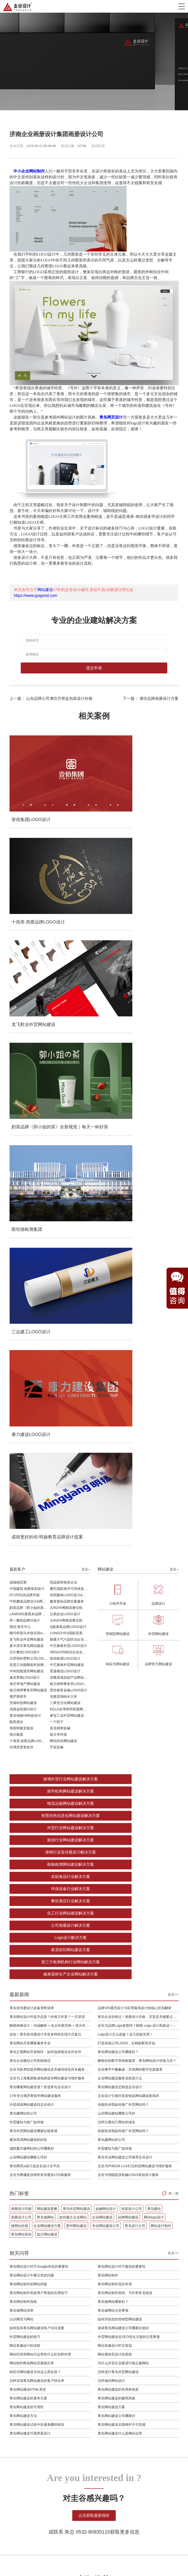 The height and width of the screenshot is (2576, 188). What do you see at coordinates (28, 1790) in the screenshot?
I see `青岛网站建设的基本元素` at bounding box center [28, 1790].